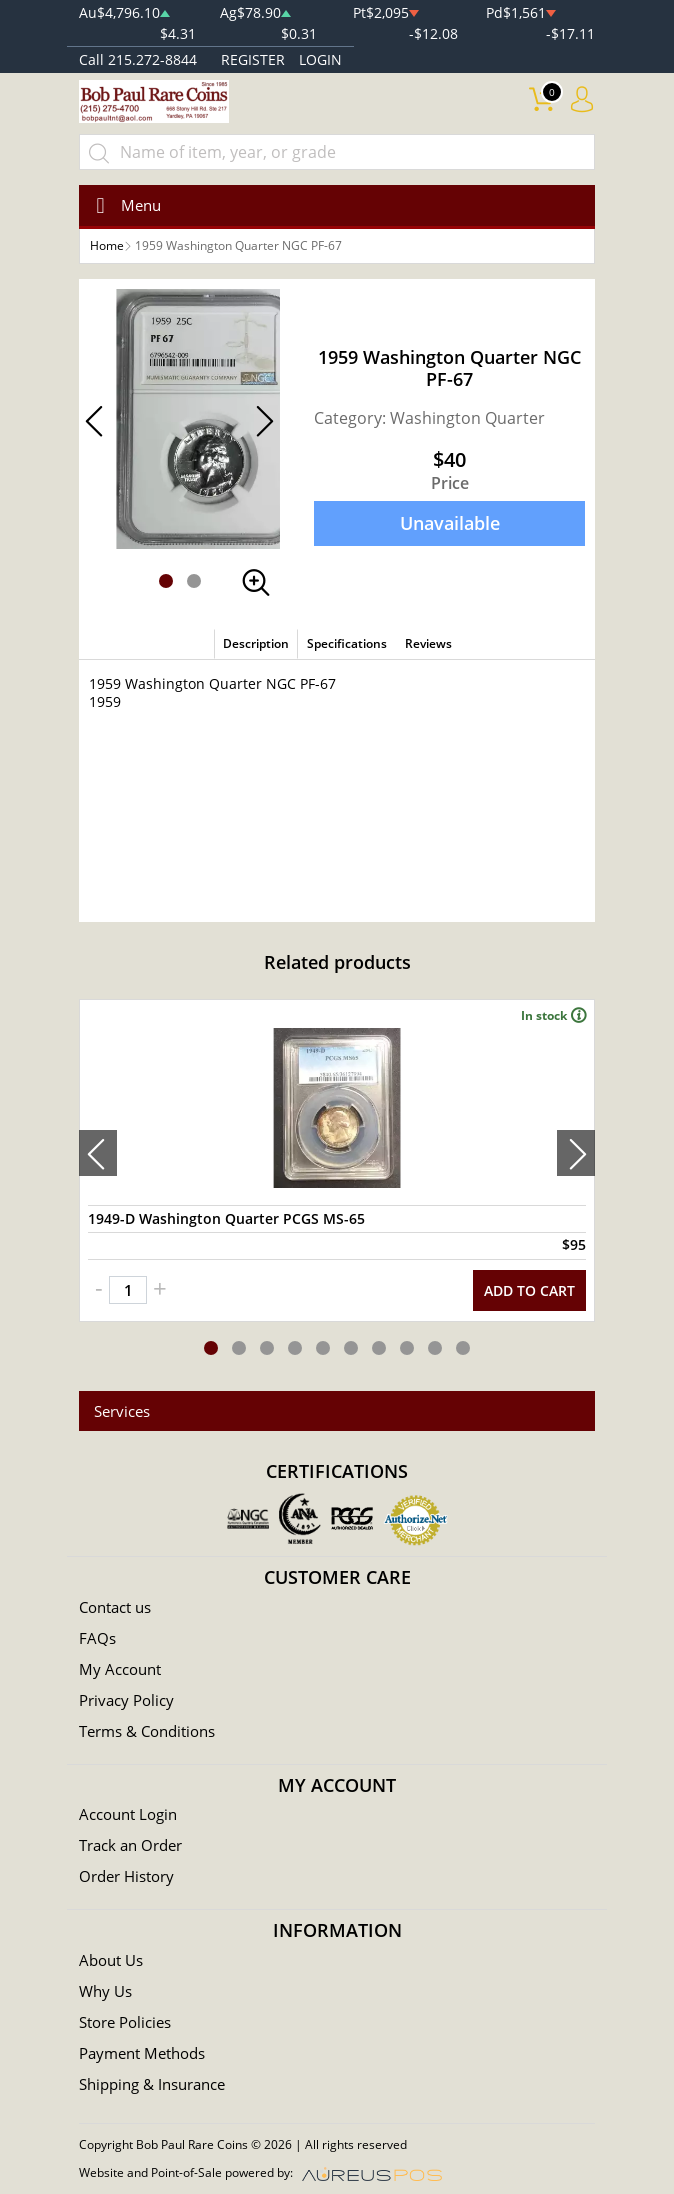 This screenshot has height=2194, width=674. What do you see at coordinates (428, 643) in the screenshot?
I see `Reviews` at bounding box center [428, 643].